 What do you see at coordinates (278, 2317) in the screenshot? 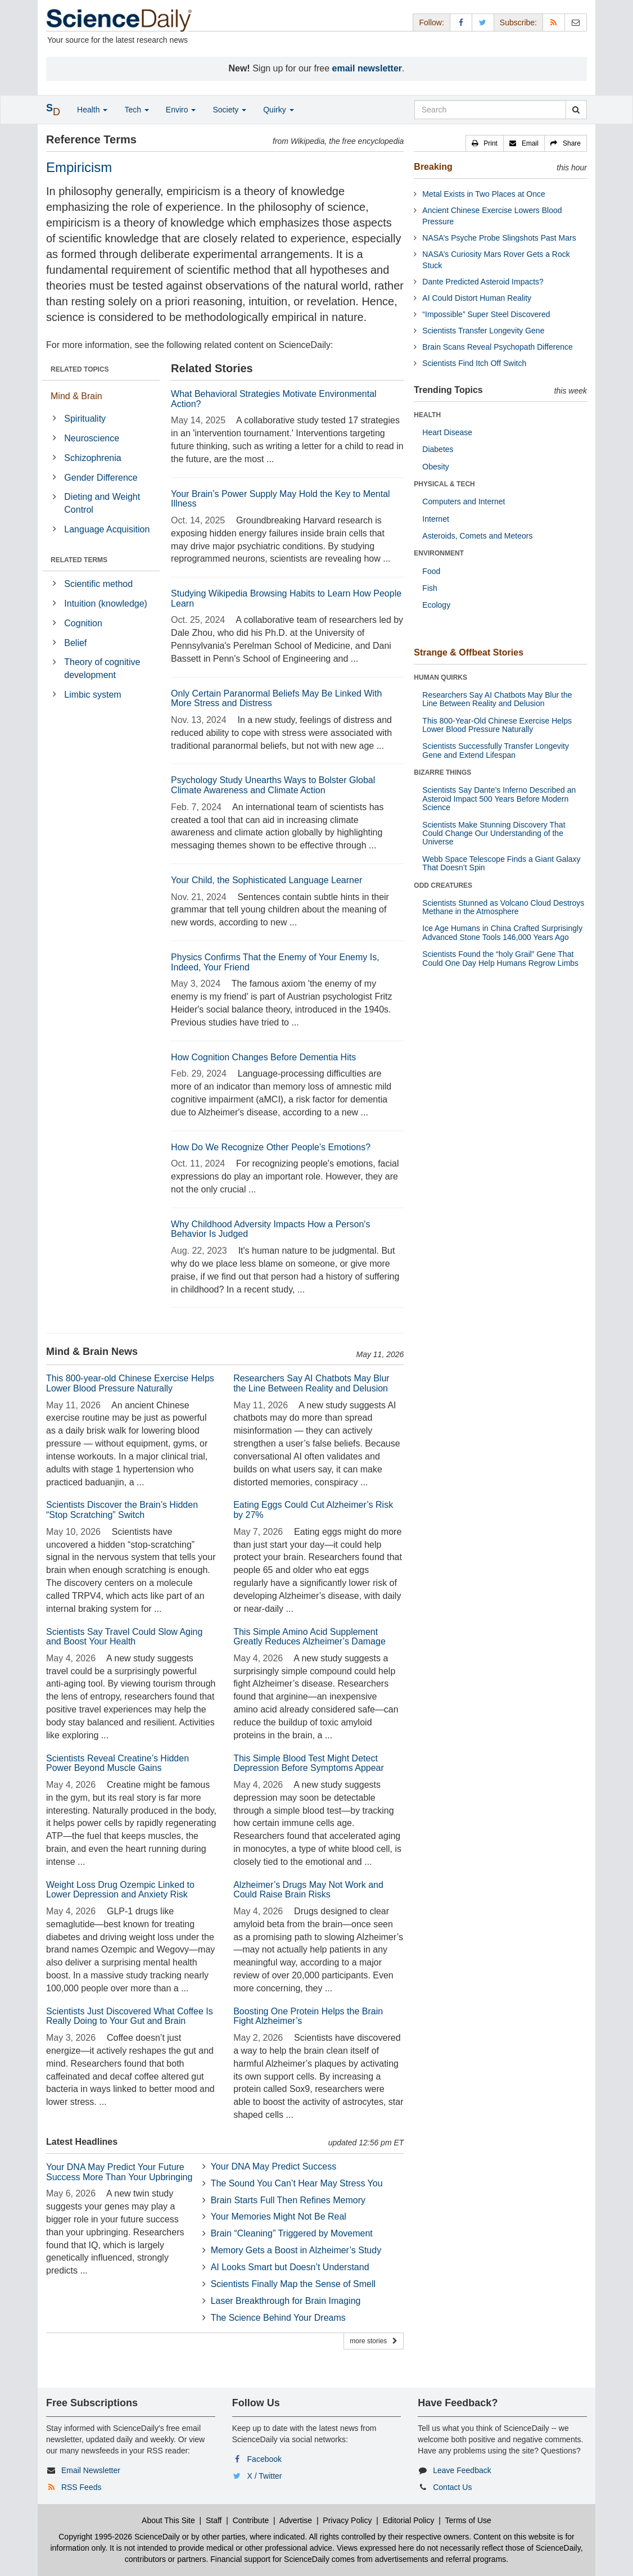
I see `The Science Behind Your Dreams` at bounding box center [278, 2317].